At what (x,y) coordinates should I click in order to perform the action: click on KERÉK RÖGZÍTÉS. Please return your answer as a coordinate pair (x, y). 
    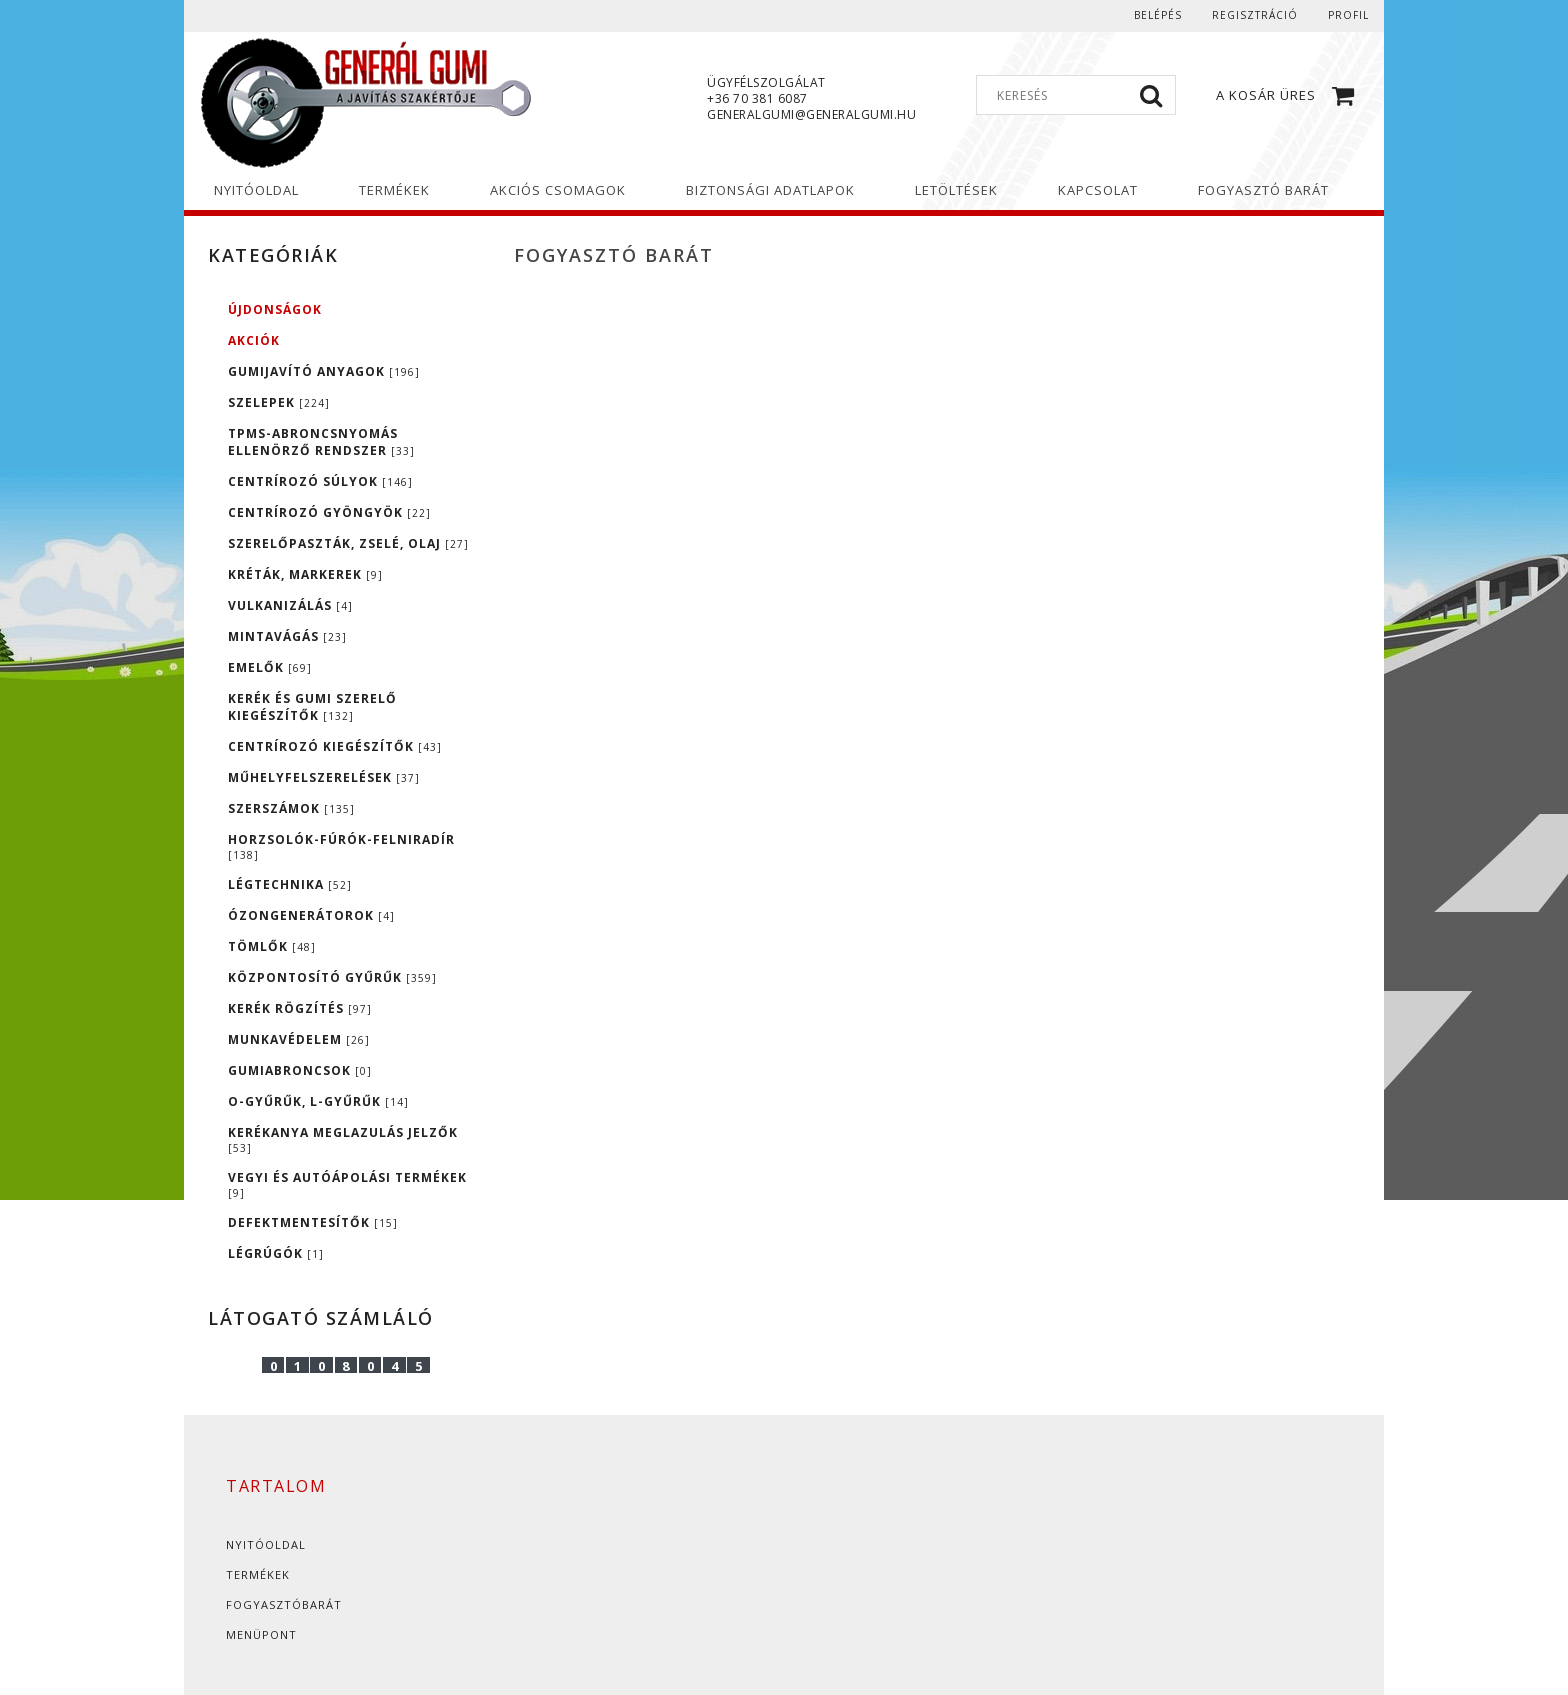
    Looking at the image, I should click on (300, 1008).